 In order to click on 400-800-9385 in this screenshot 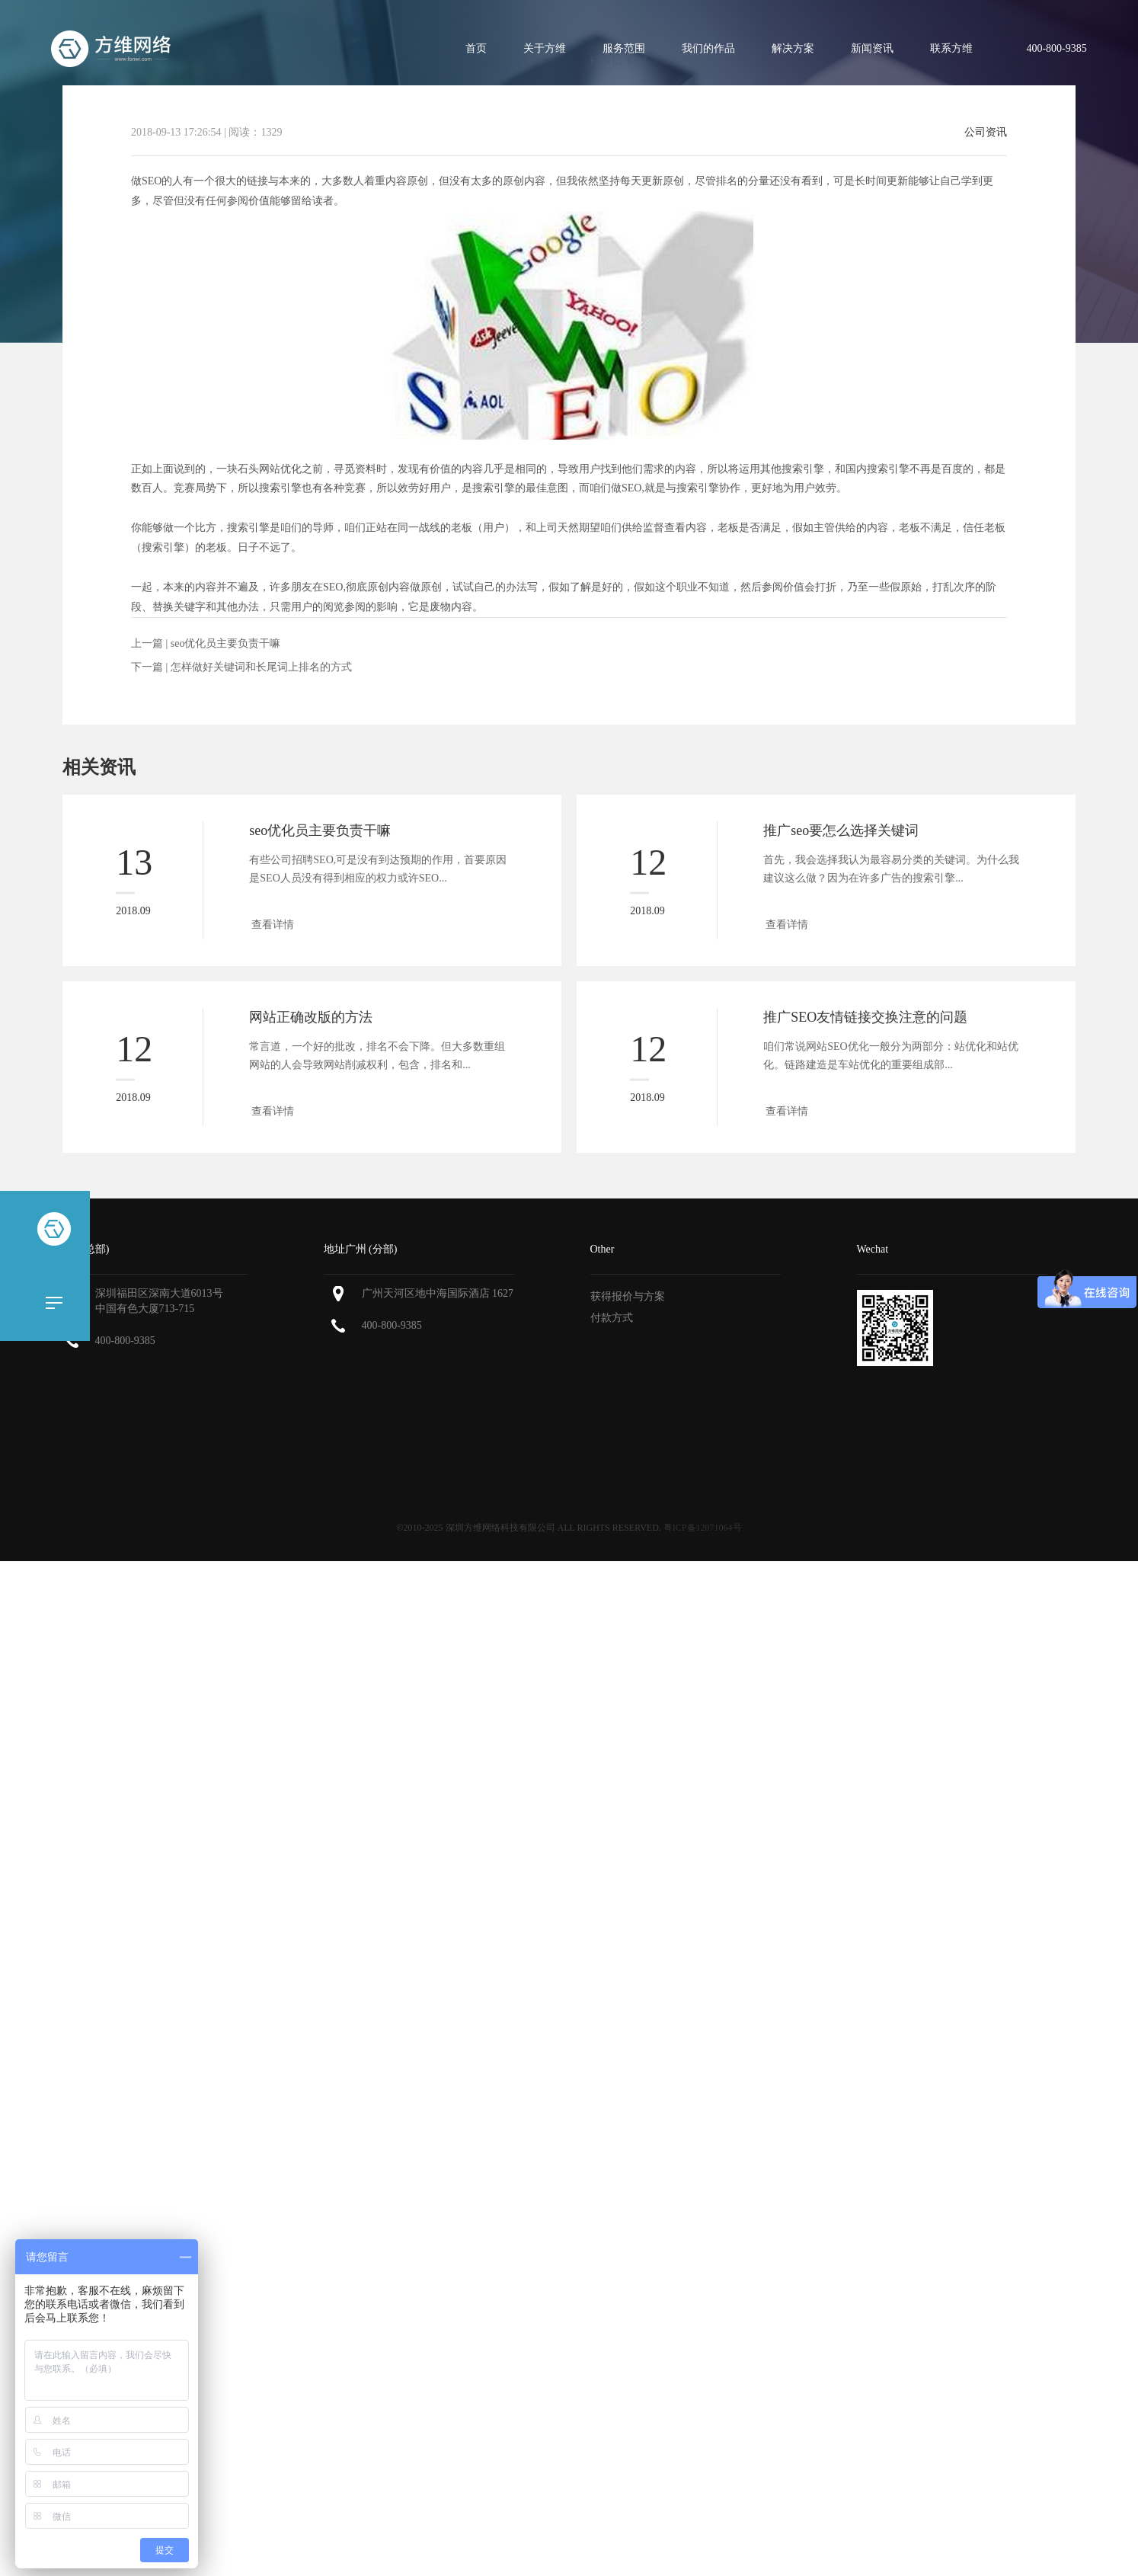, I will do `click(125, 1340)`.